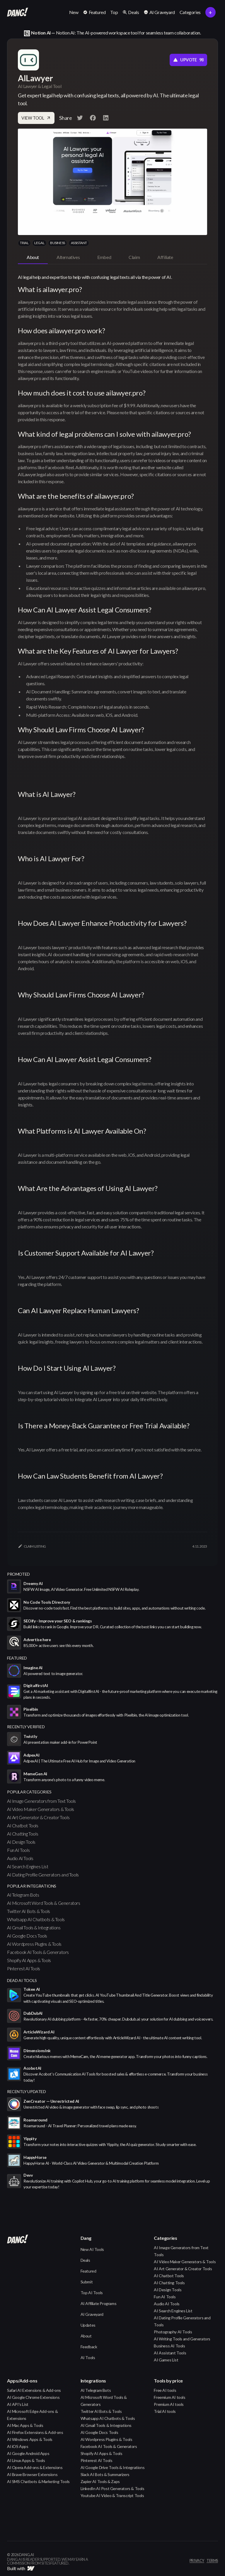 This screenshot has height=2576, width=225. Describe the element at coordinates (35, 2432) in the screenshot. I see `AI Firefox Extensions & Add-ons` at that location.